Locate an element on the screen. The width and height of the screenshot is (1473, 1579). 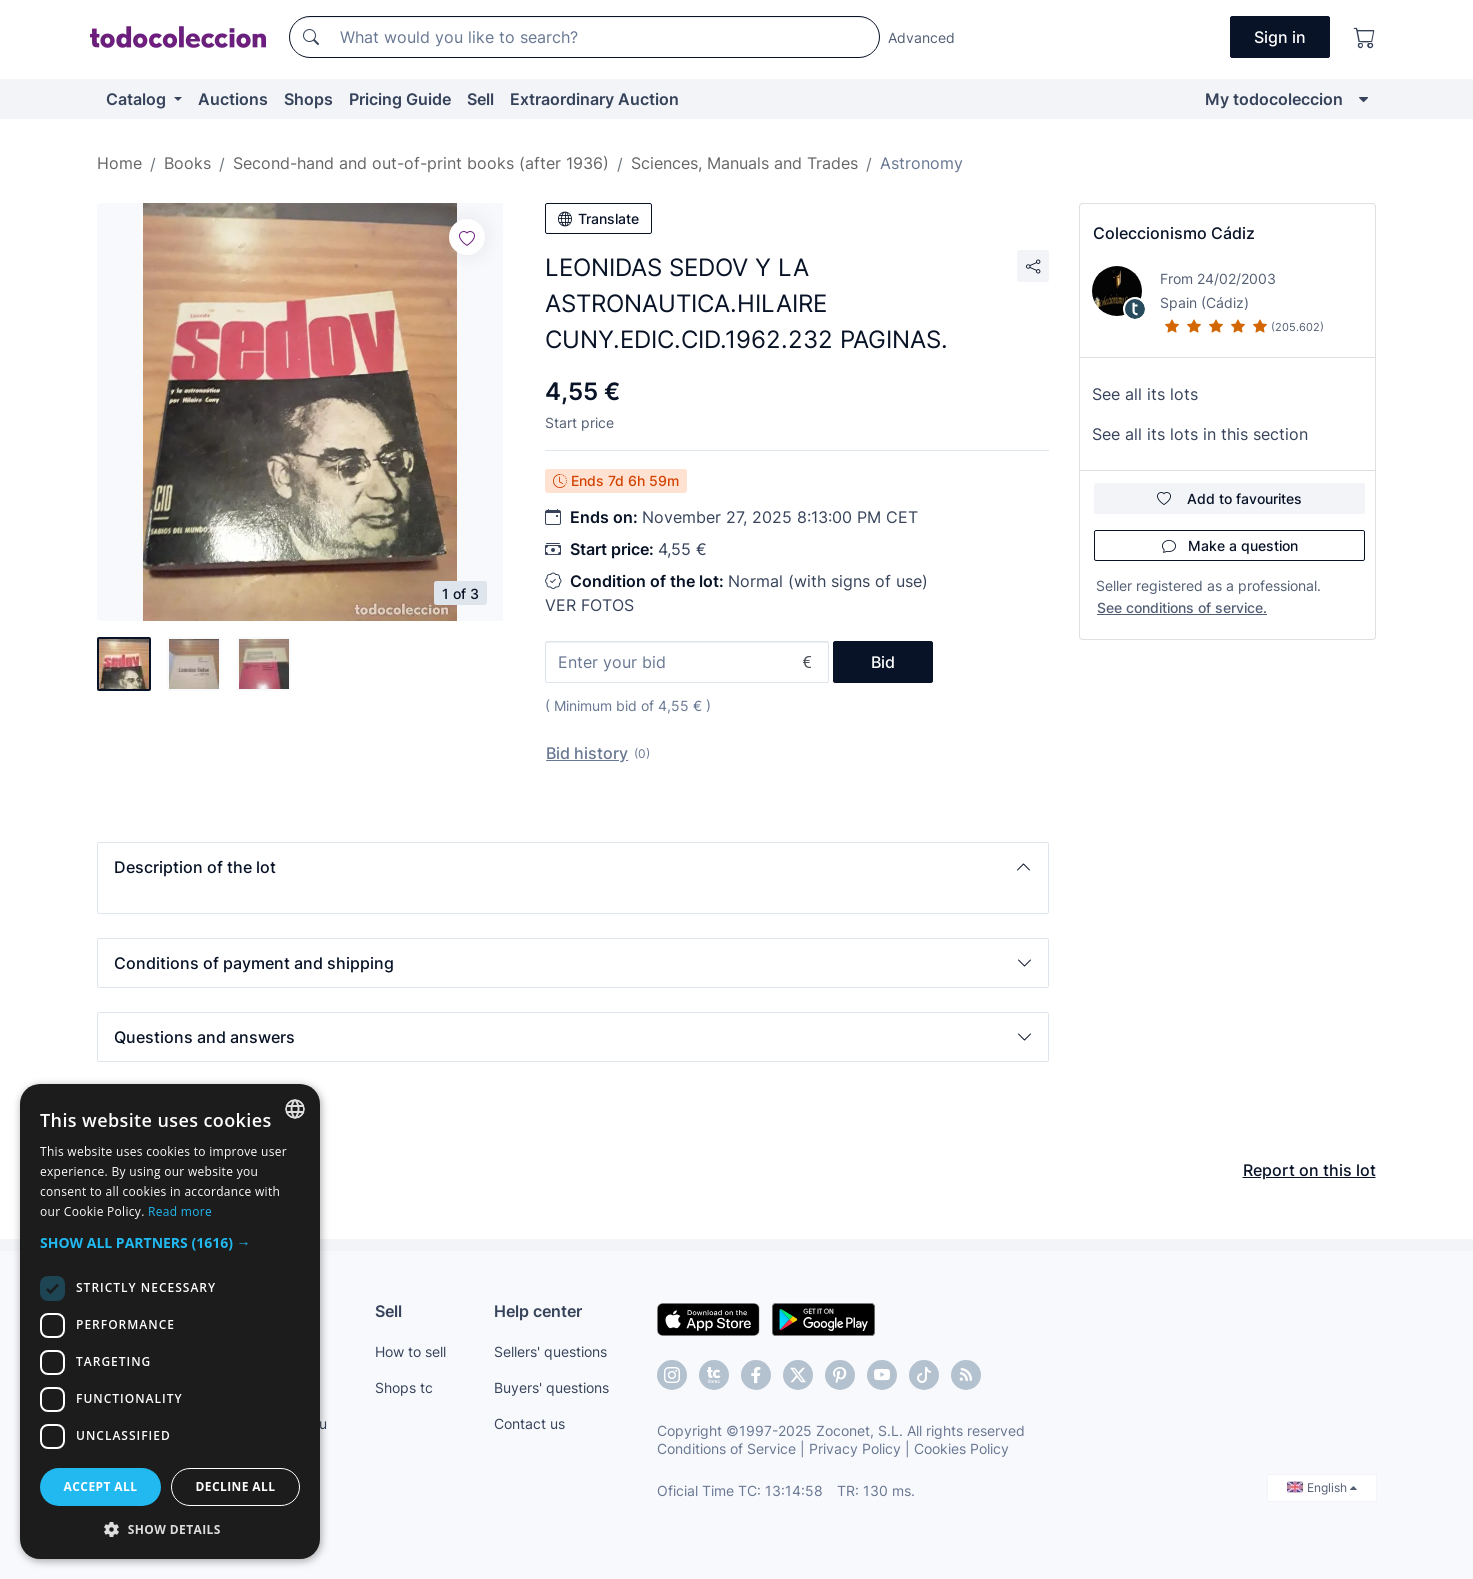
[button] is located at coordinates (573, 867).